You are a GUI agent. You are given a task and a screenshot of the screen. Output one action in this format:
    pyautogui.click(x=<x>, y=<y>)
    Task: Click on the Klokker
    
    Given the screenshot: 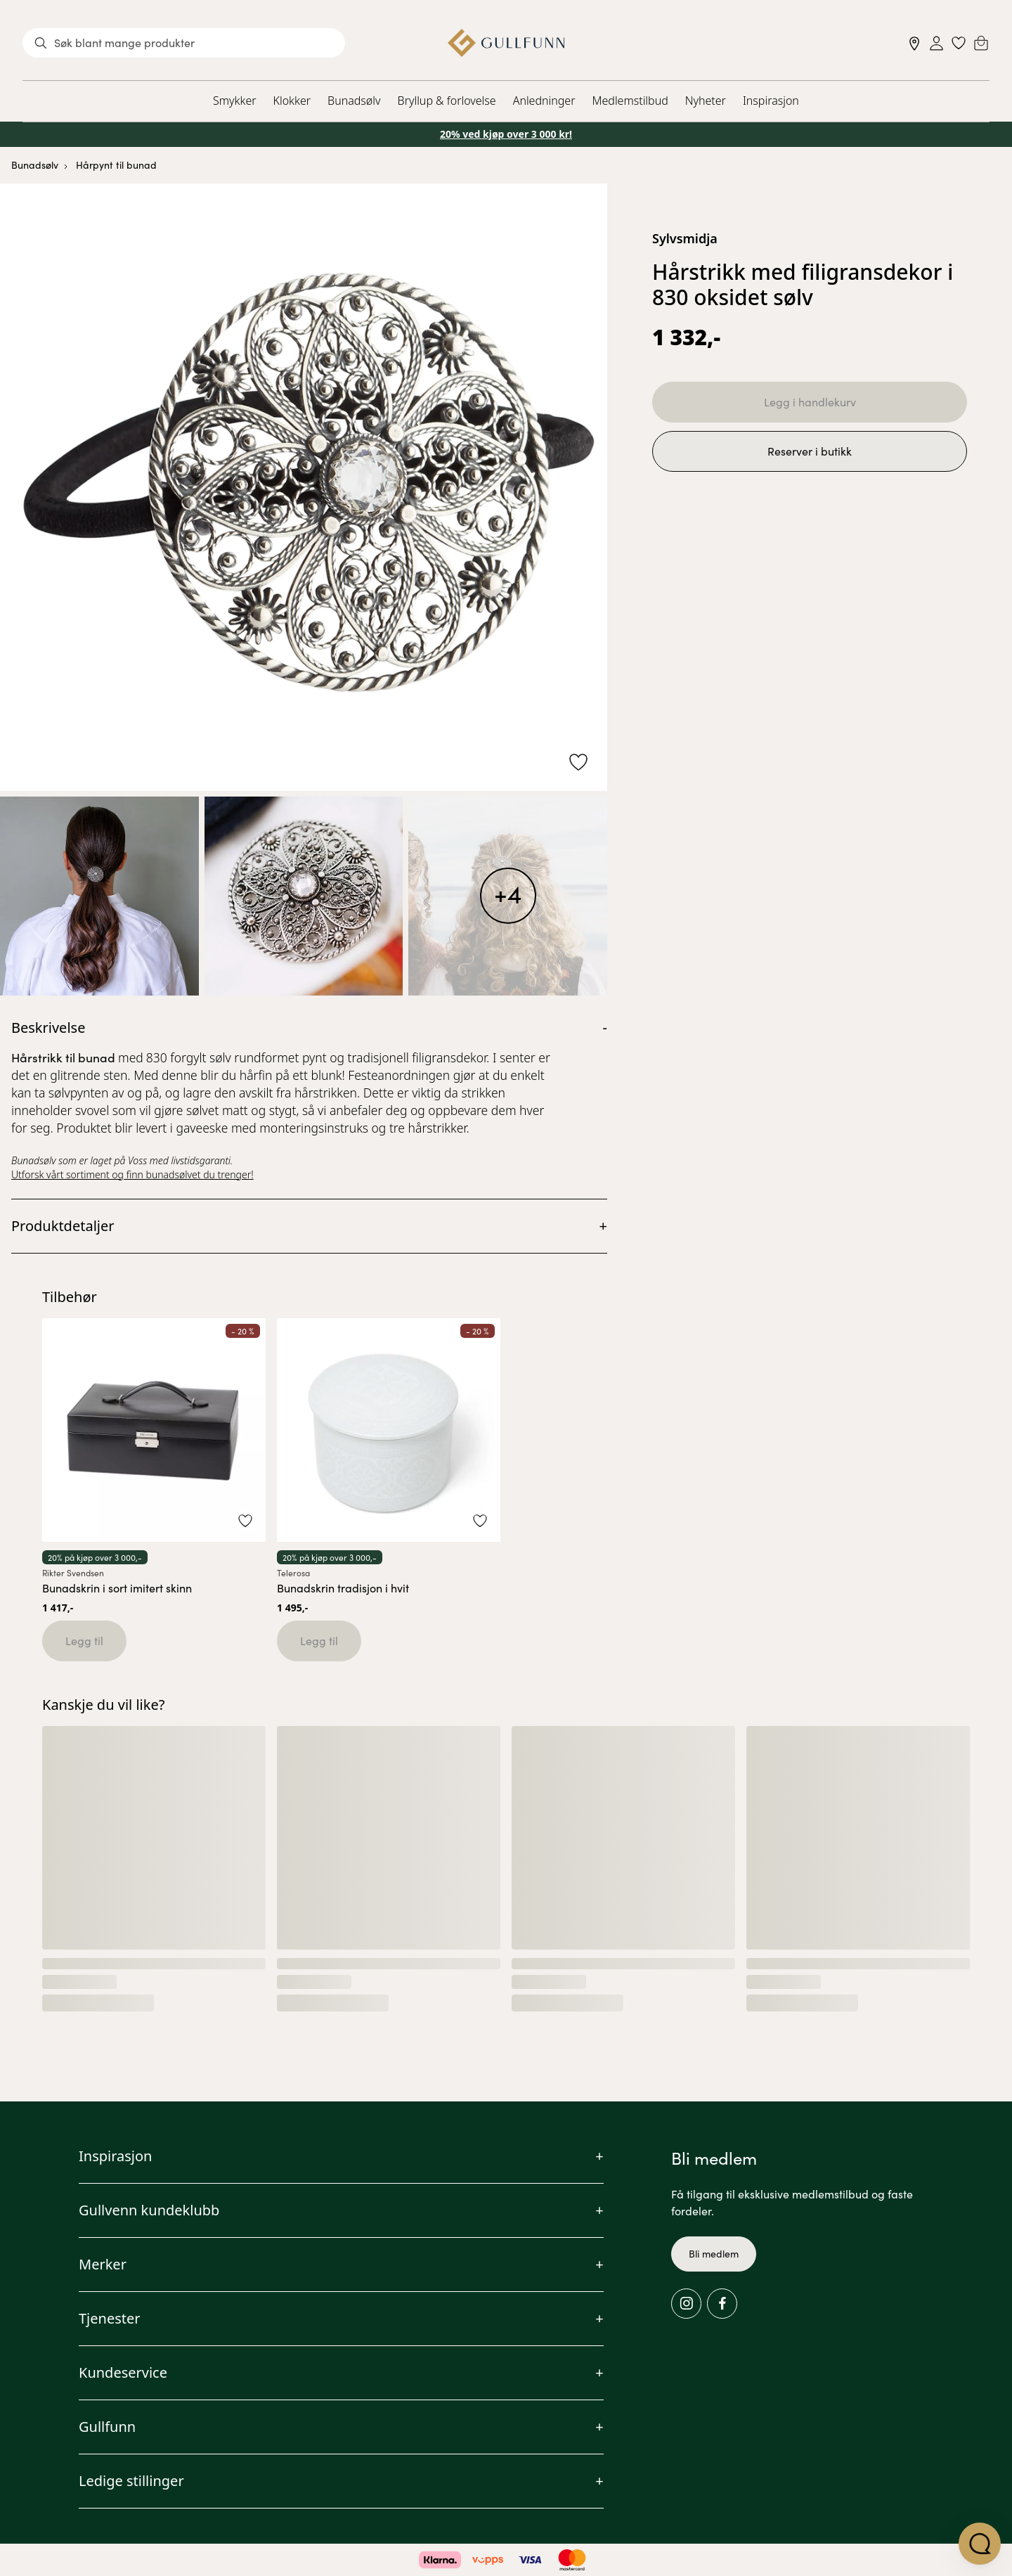 What is the action you would take?
    pyautogui.click(x=292, y=100)
    